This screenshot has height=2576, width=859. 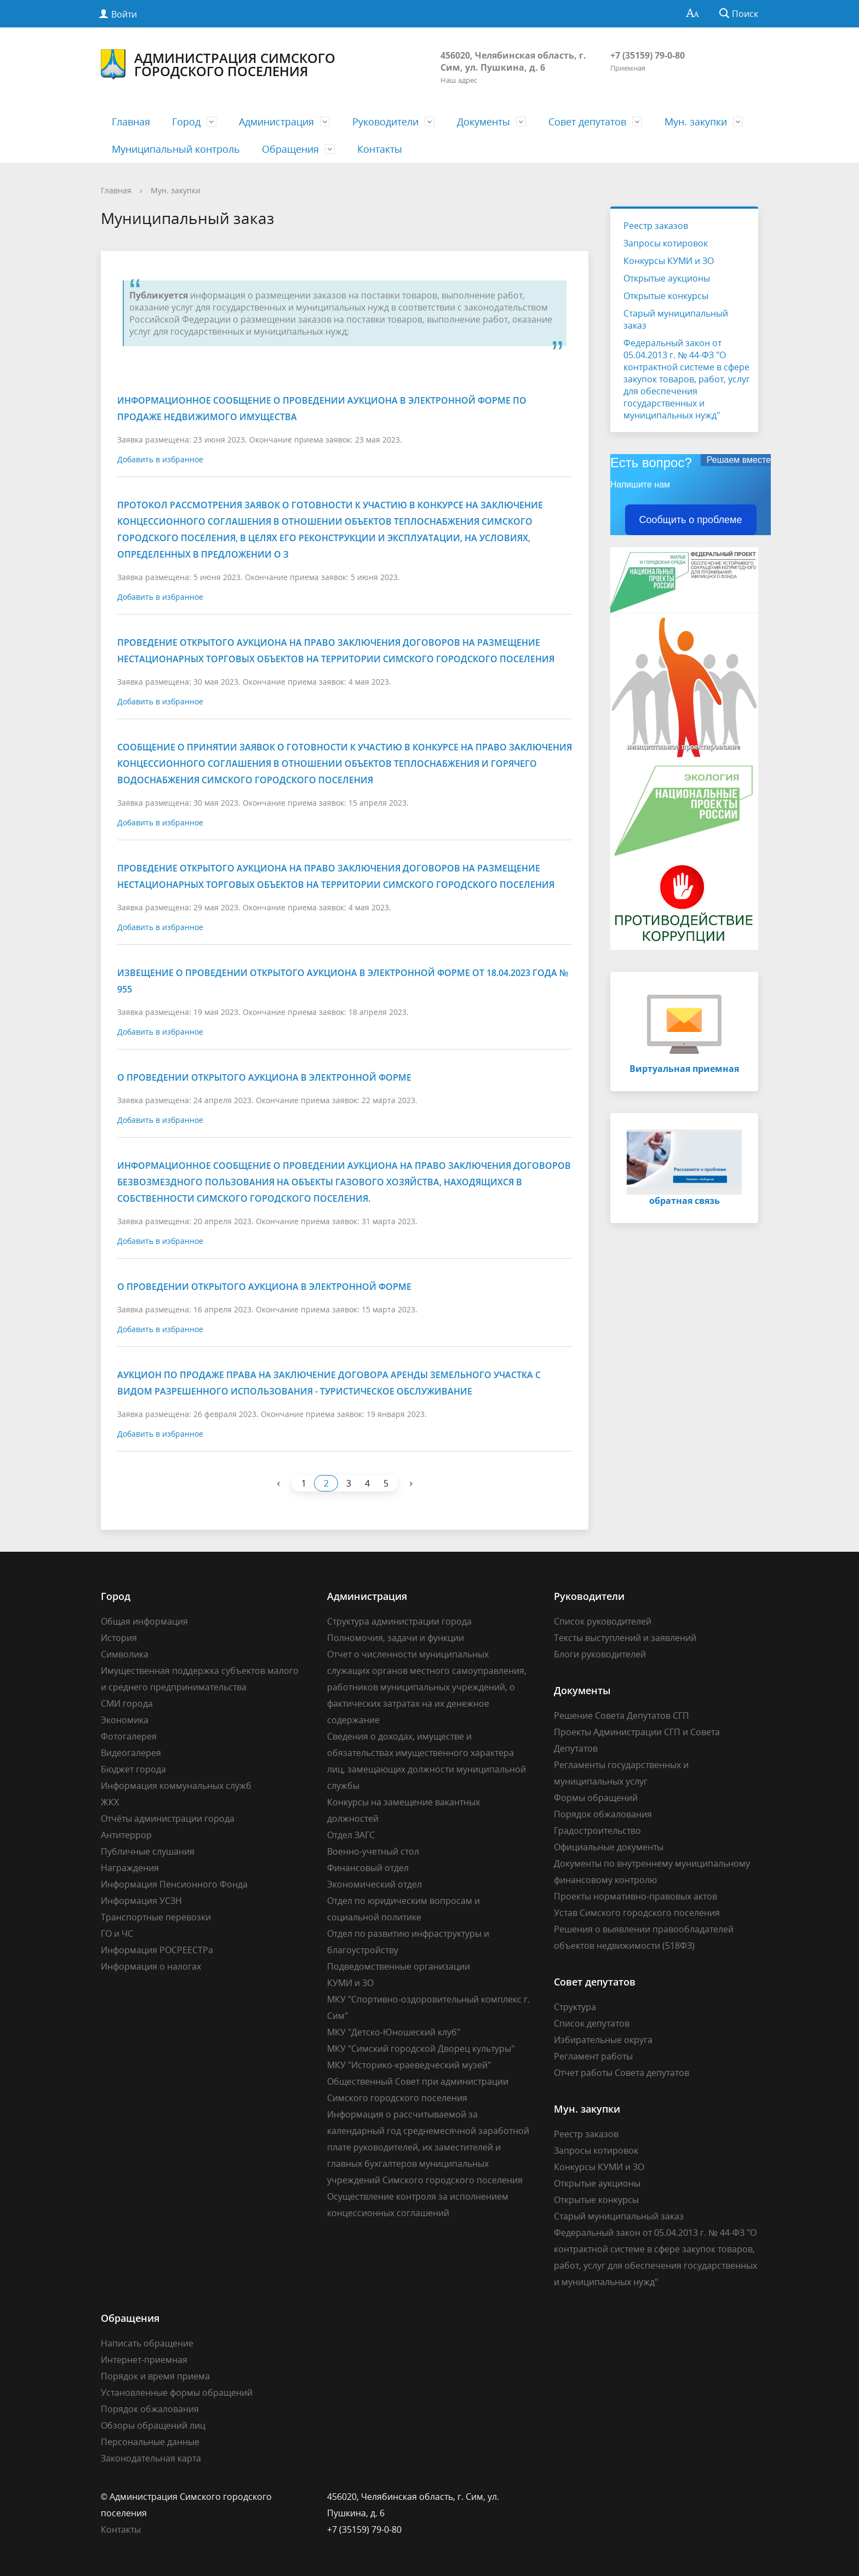 I want to click on Военно-учетный стол, so click(x=373, y=1851).